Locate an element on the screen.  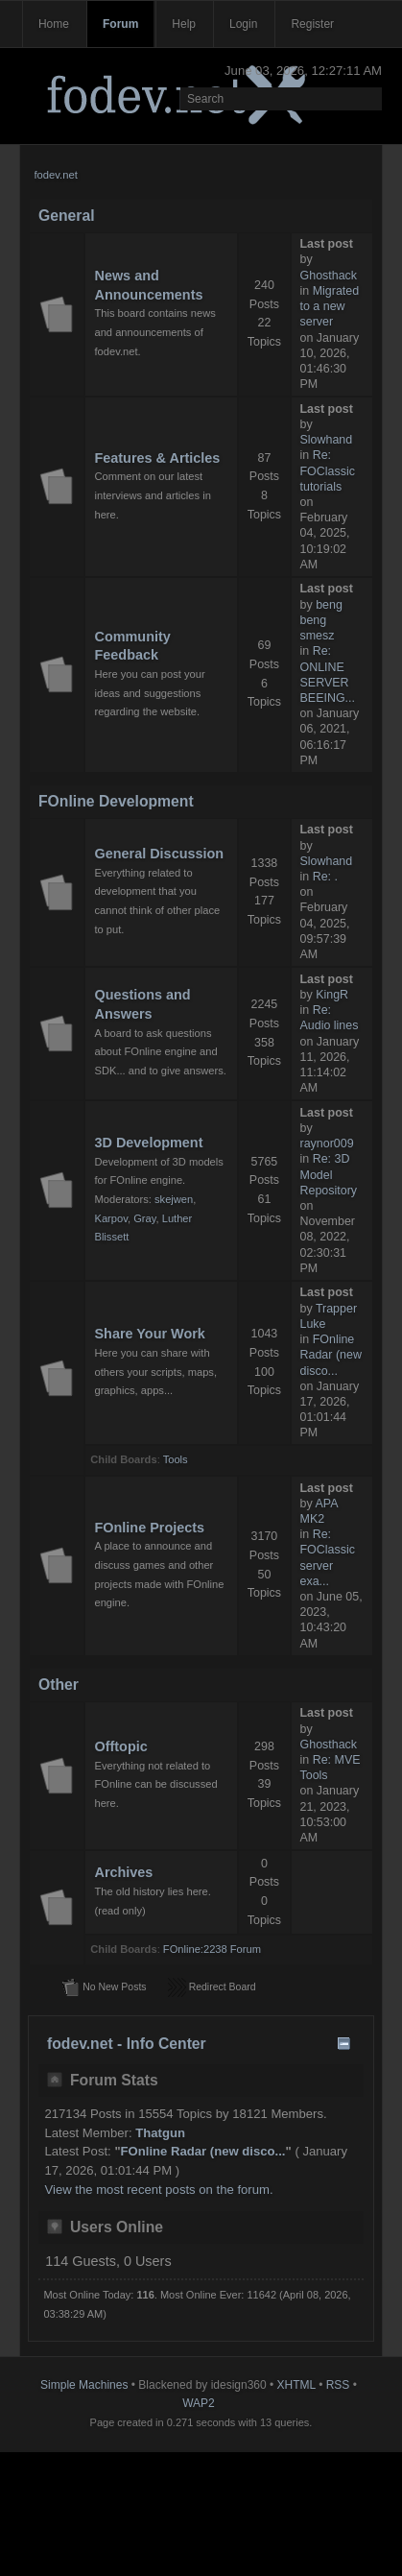
Tools is located at coordinates (175, 1459).